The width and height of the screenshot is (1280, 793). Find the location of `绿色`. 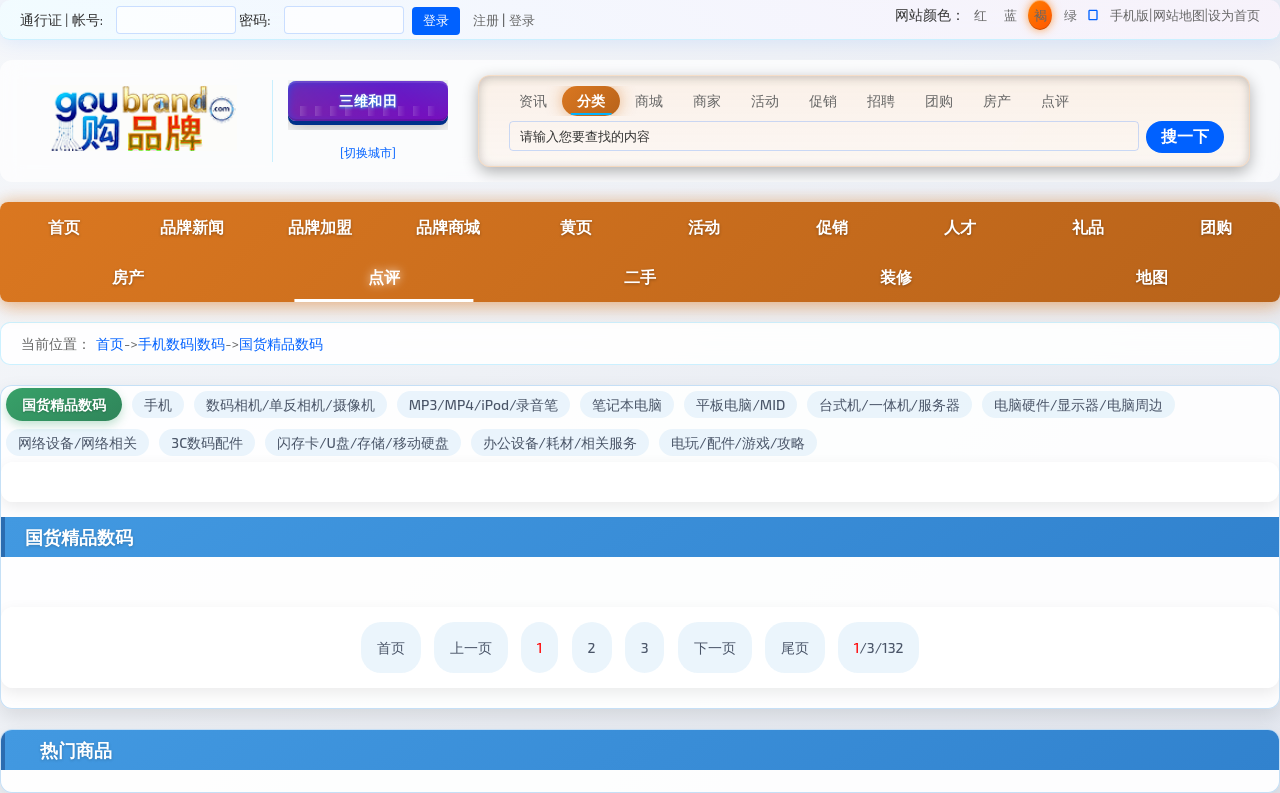

绿色 is located at coordinates (1070, 18).